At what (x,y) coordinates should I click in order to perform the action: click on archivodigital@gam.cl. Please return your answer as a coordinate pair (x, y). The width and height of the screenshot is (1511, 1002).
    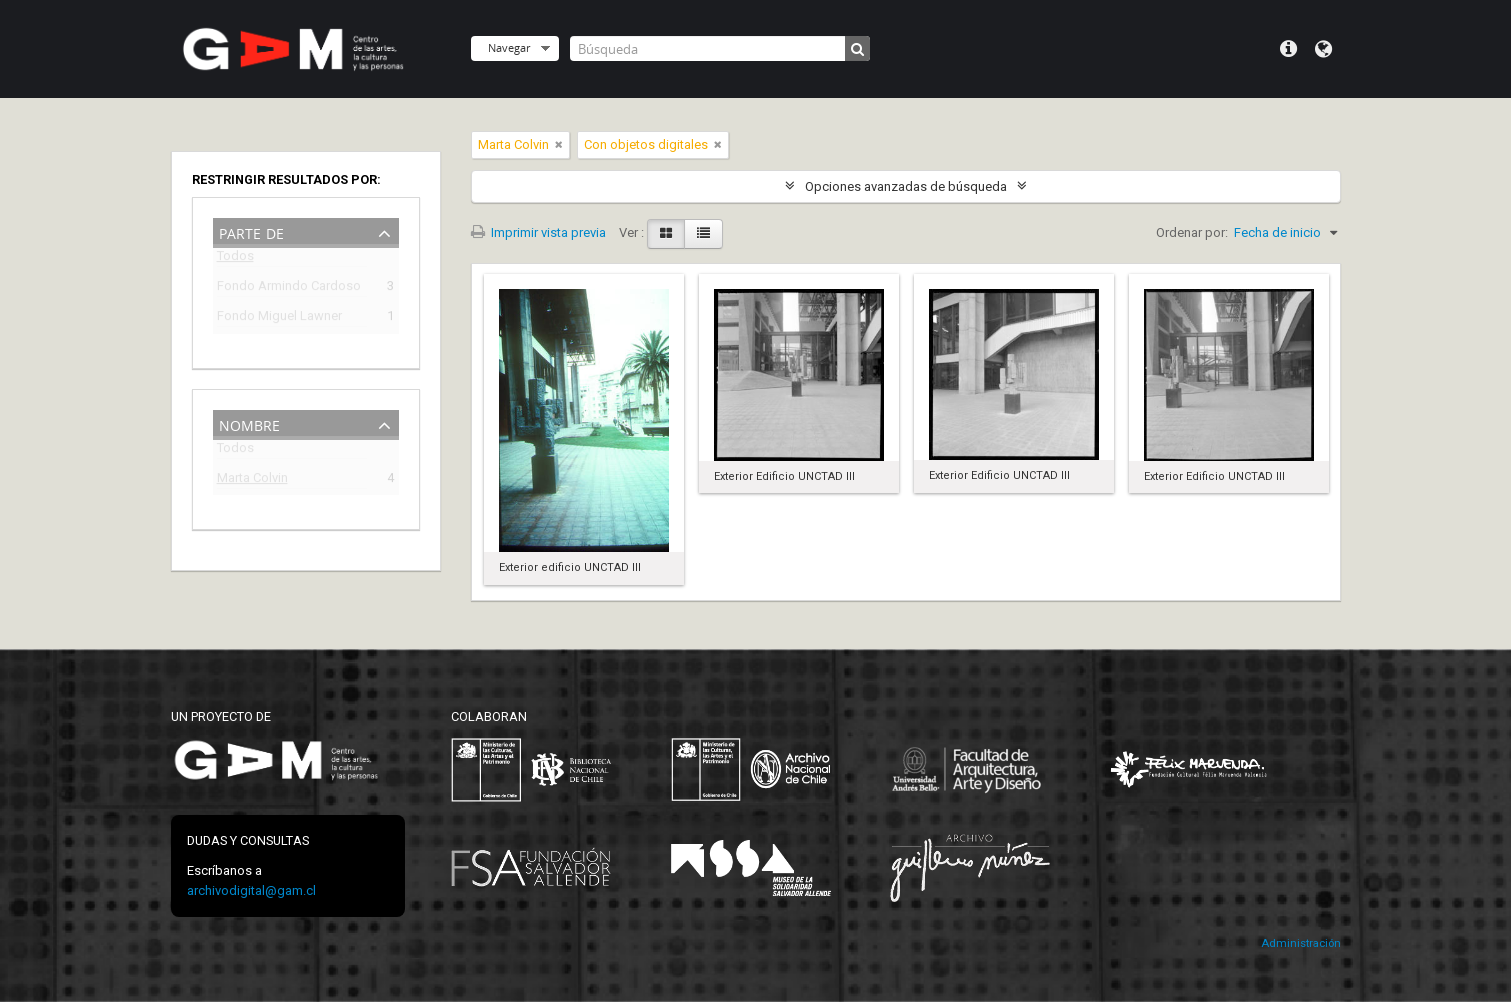
    Looking at the image, I should click on (251, 890).